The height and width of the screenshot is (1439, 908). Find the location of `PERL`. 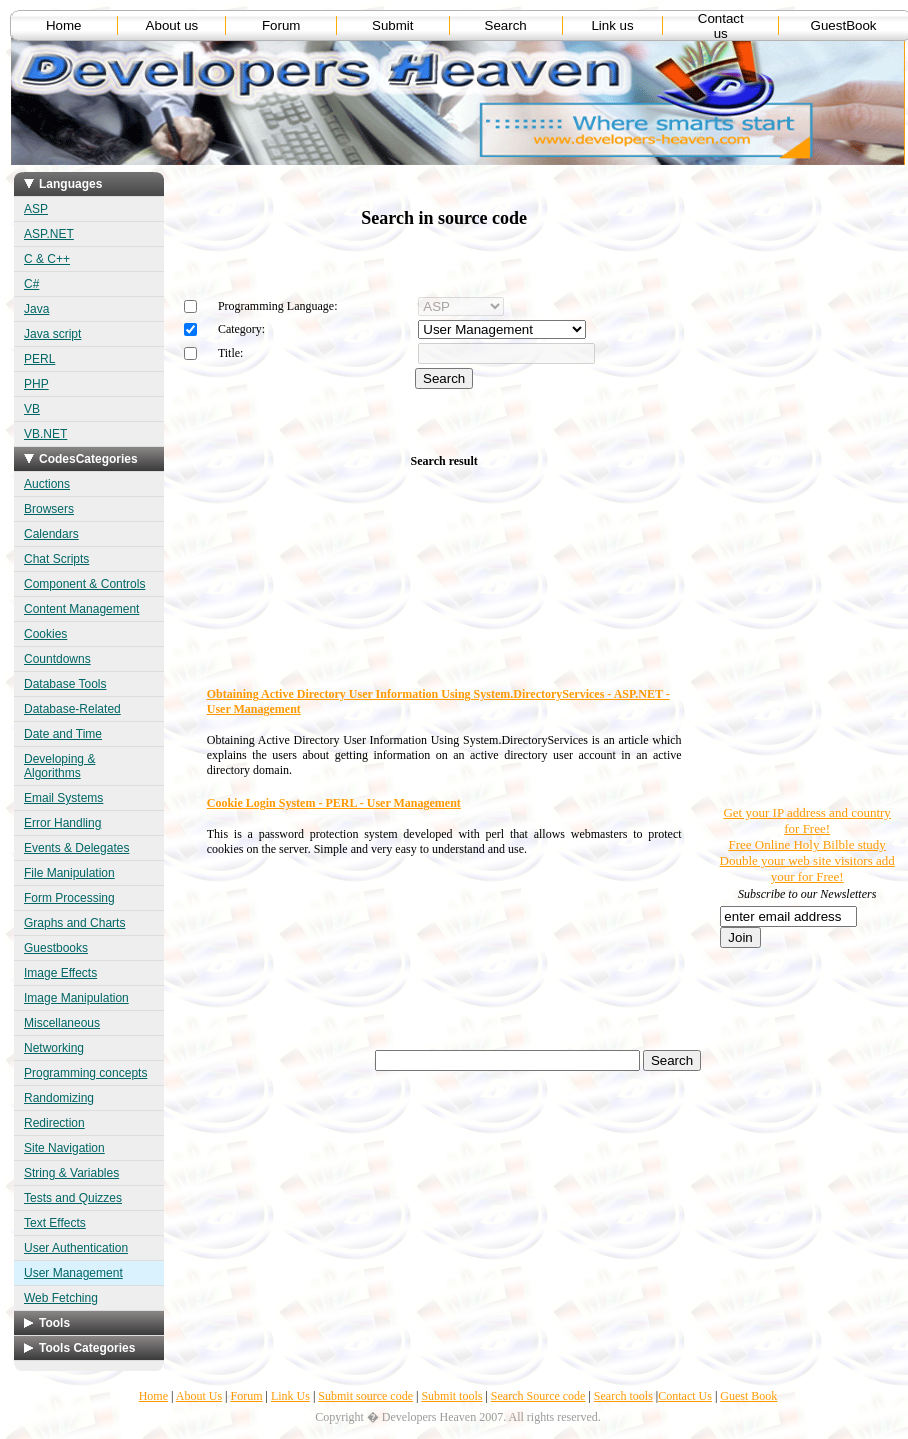

PERL is located at coordinates (39, 359).